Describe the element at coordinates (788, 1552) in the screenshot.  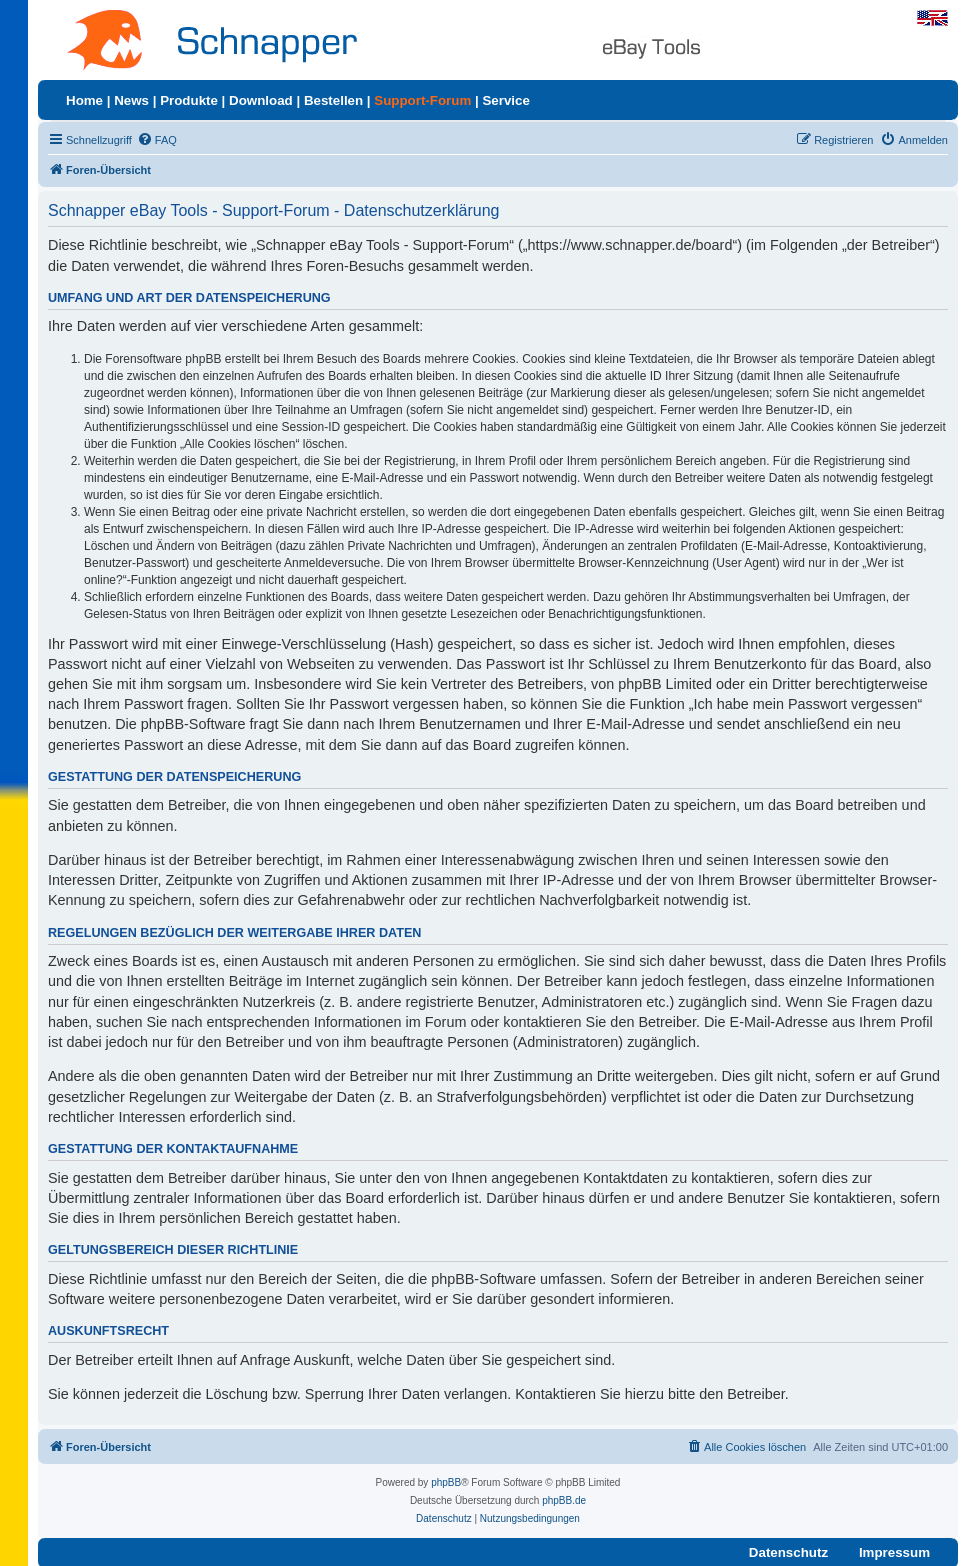
I see `Datenschutz` at that location.